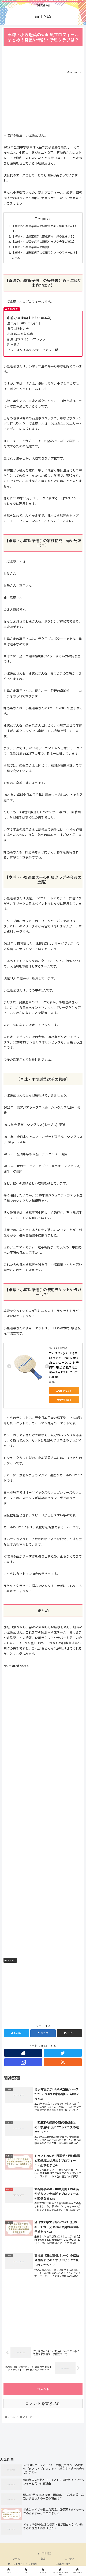 This screenshot has width=86, height=2576. I want to click on スポーツ, so click(10, 1960).